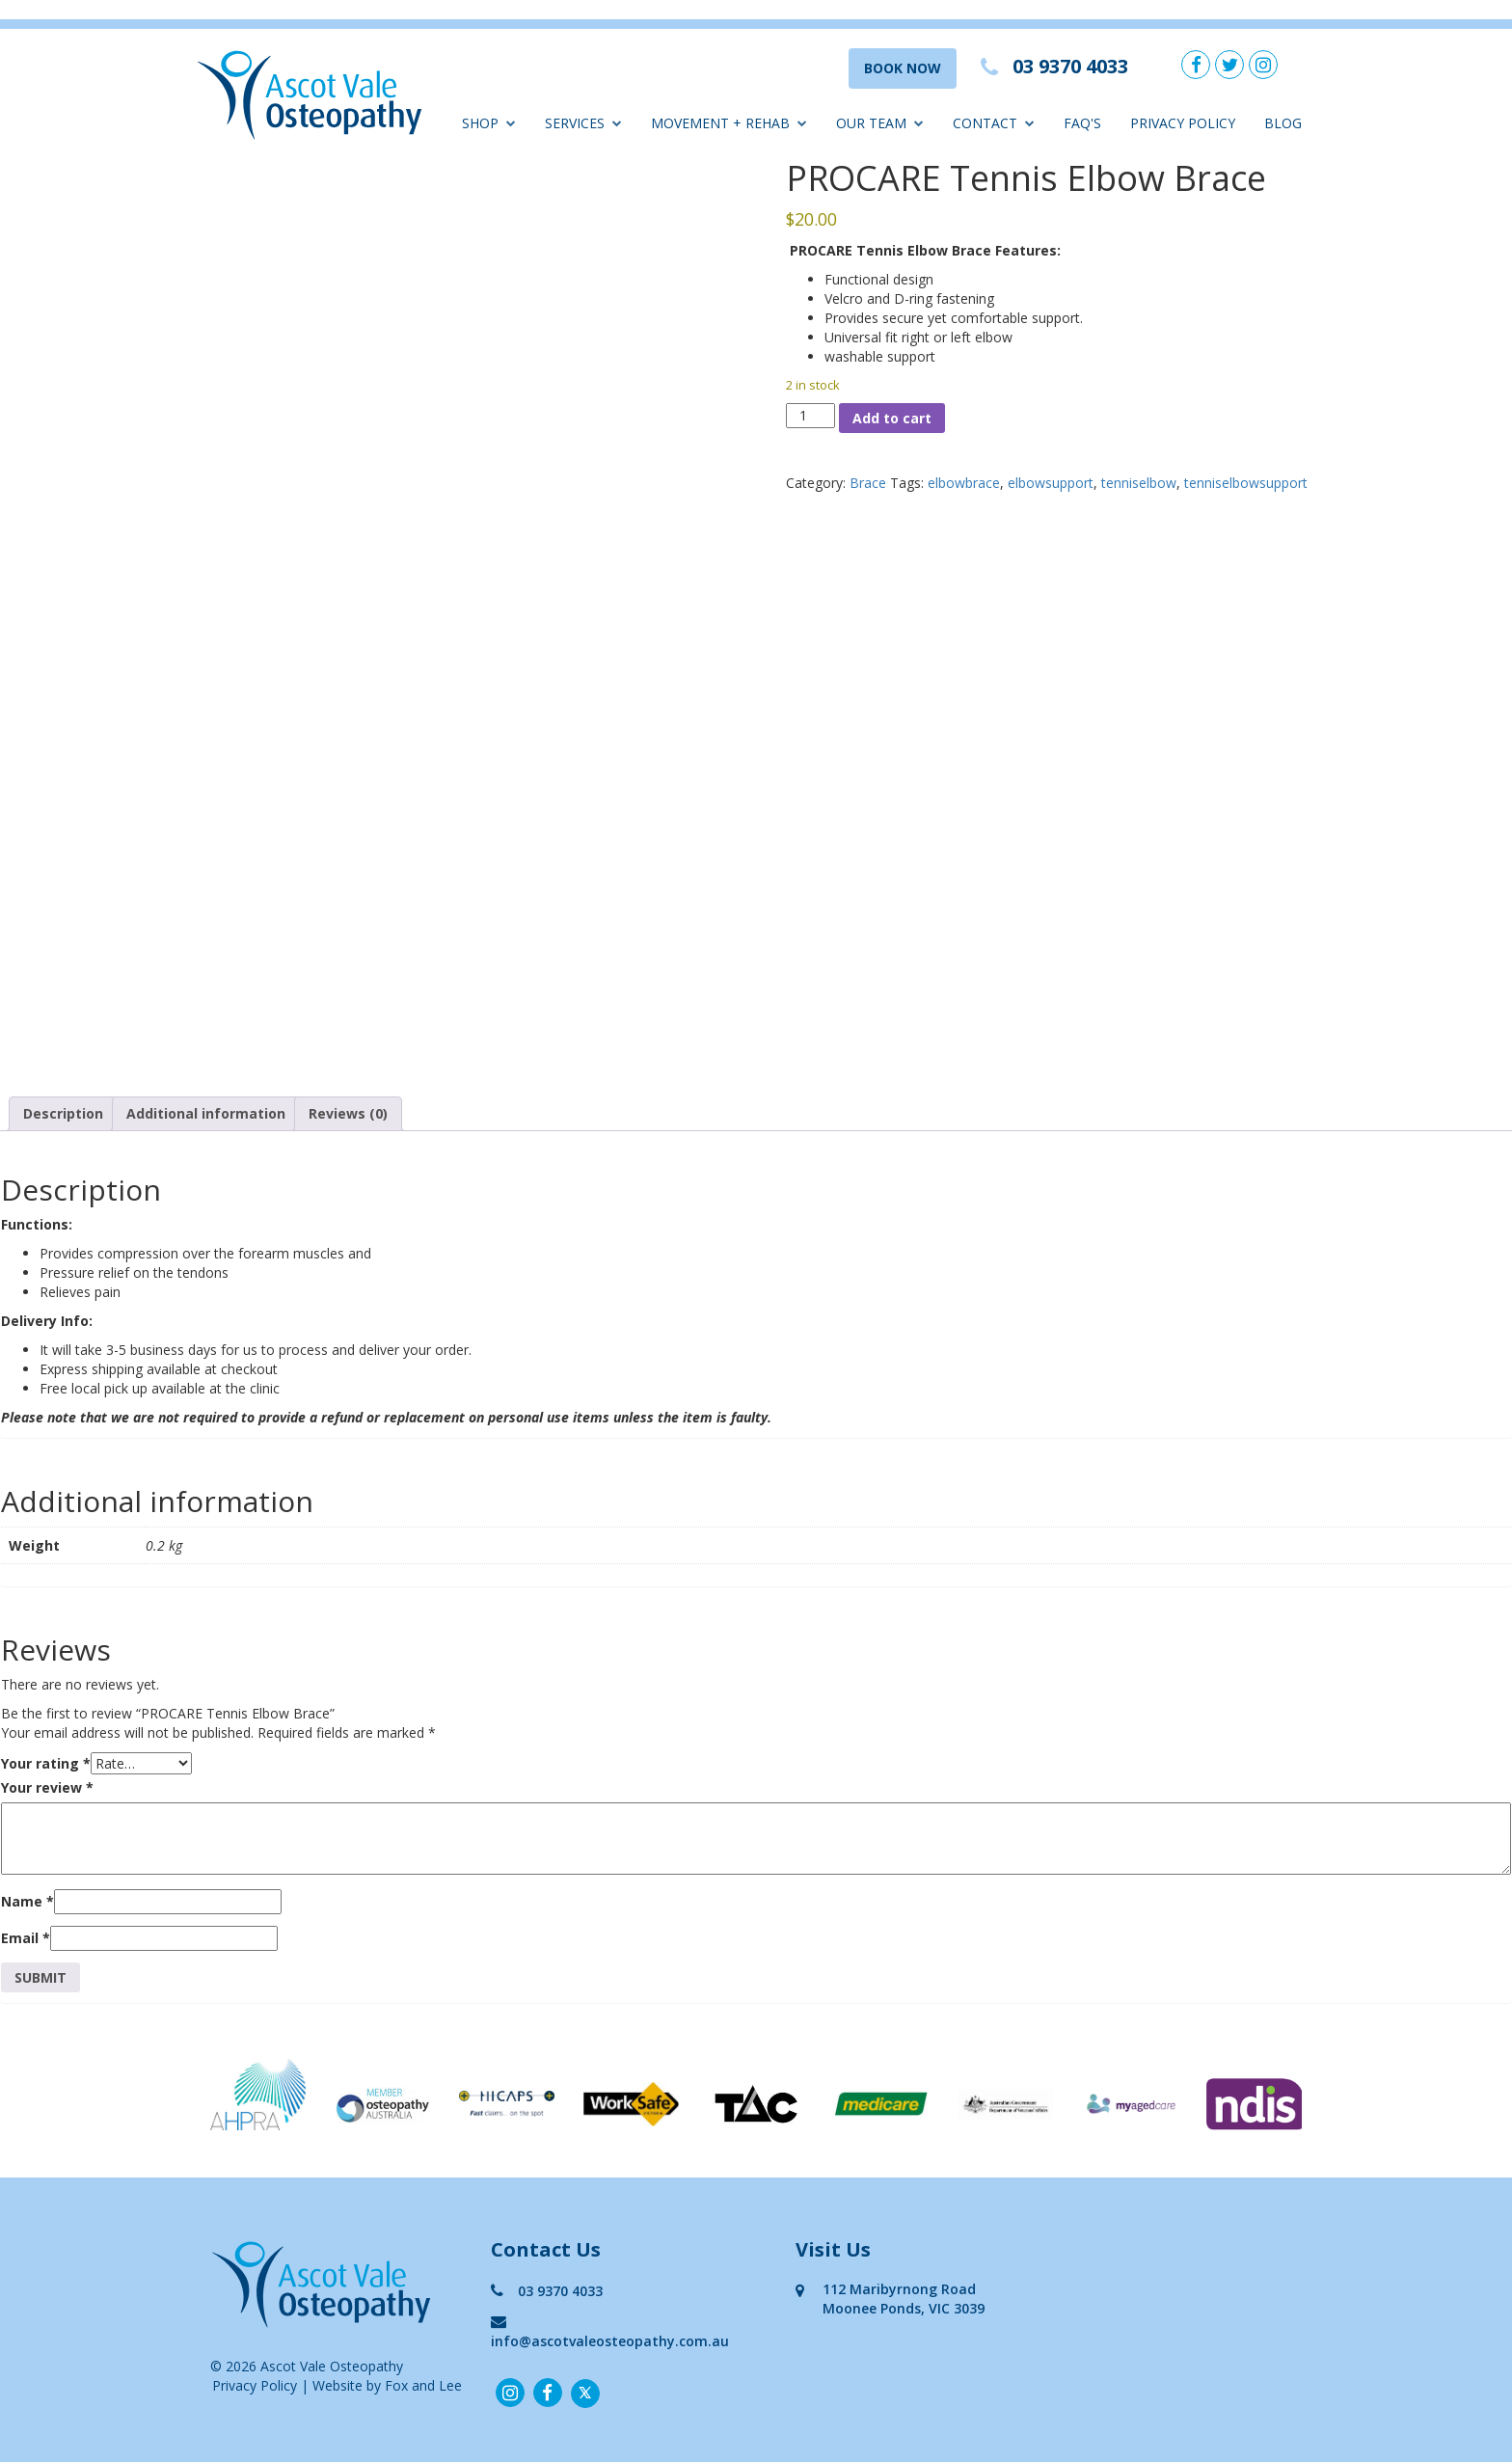  I want to click on Additional information [tab], so click(205, 1113).